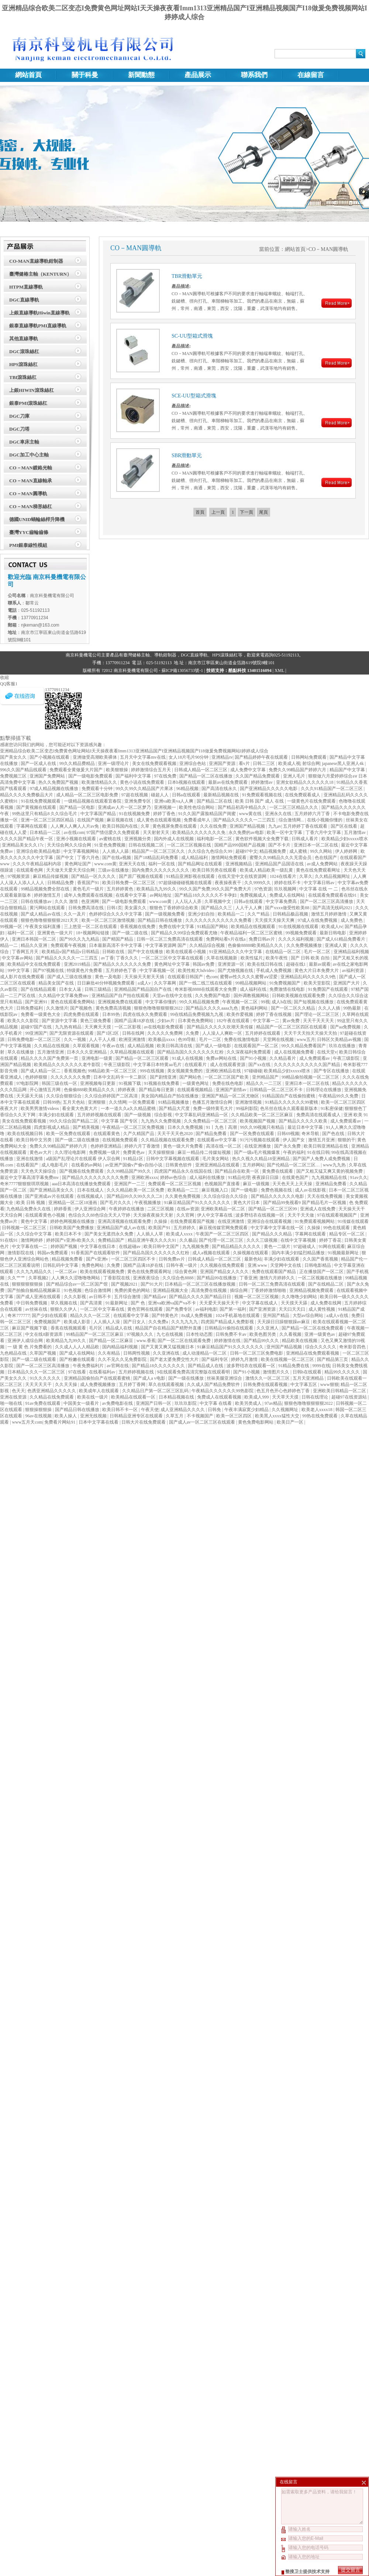 This screenshot has height=2576, width=369. I want to click on 欧美国产91, so click(160, 1227).